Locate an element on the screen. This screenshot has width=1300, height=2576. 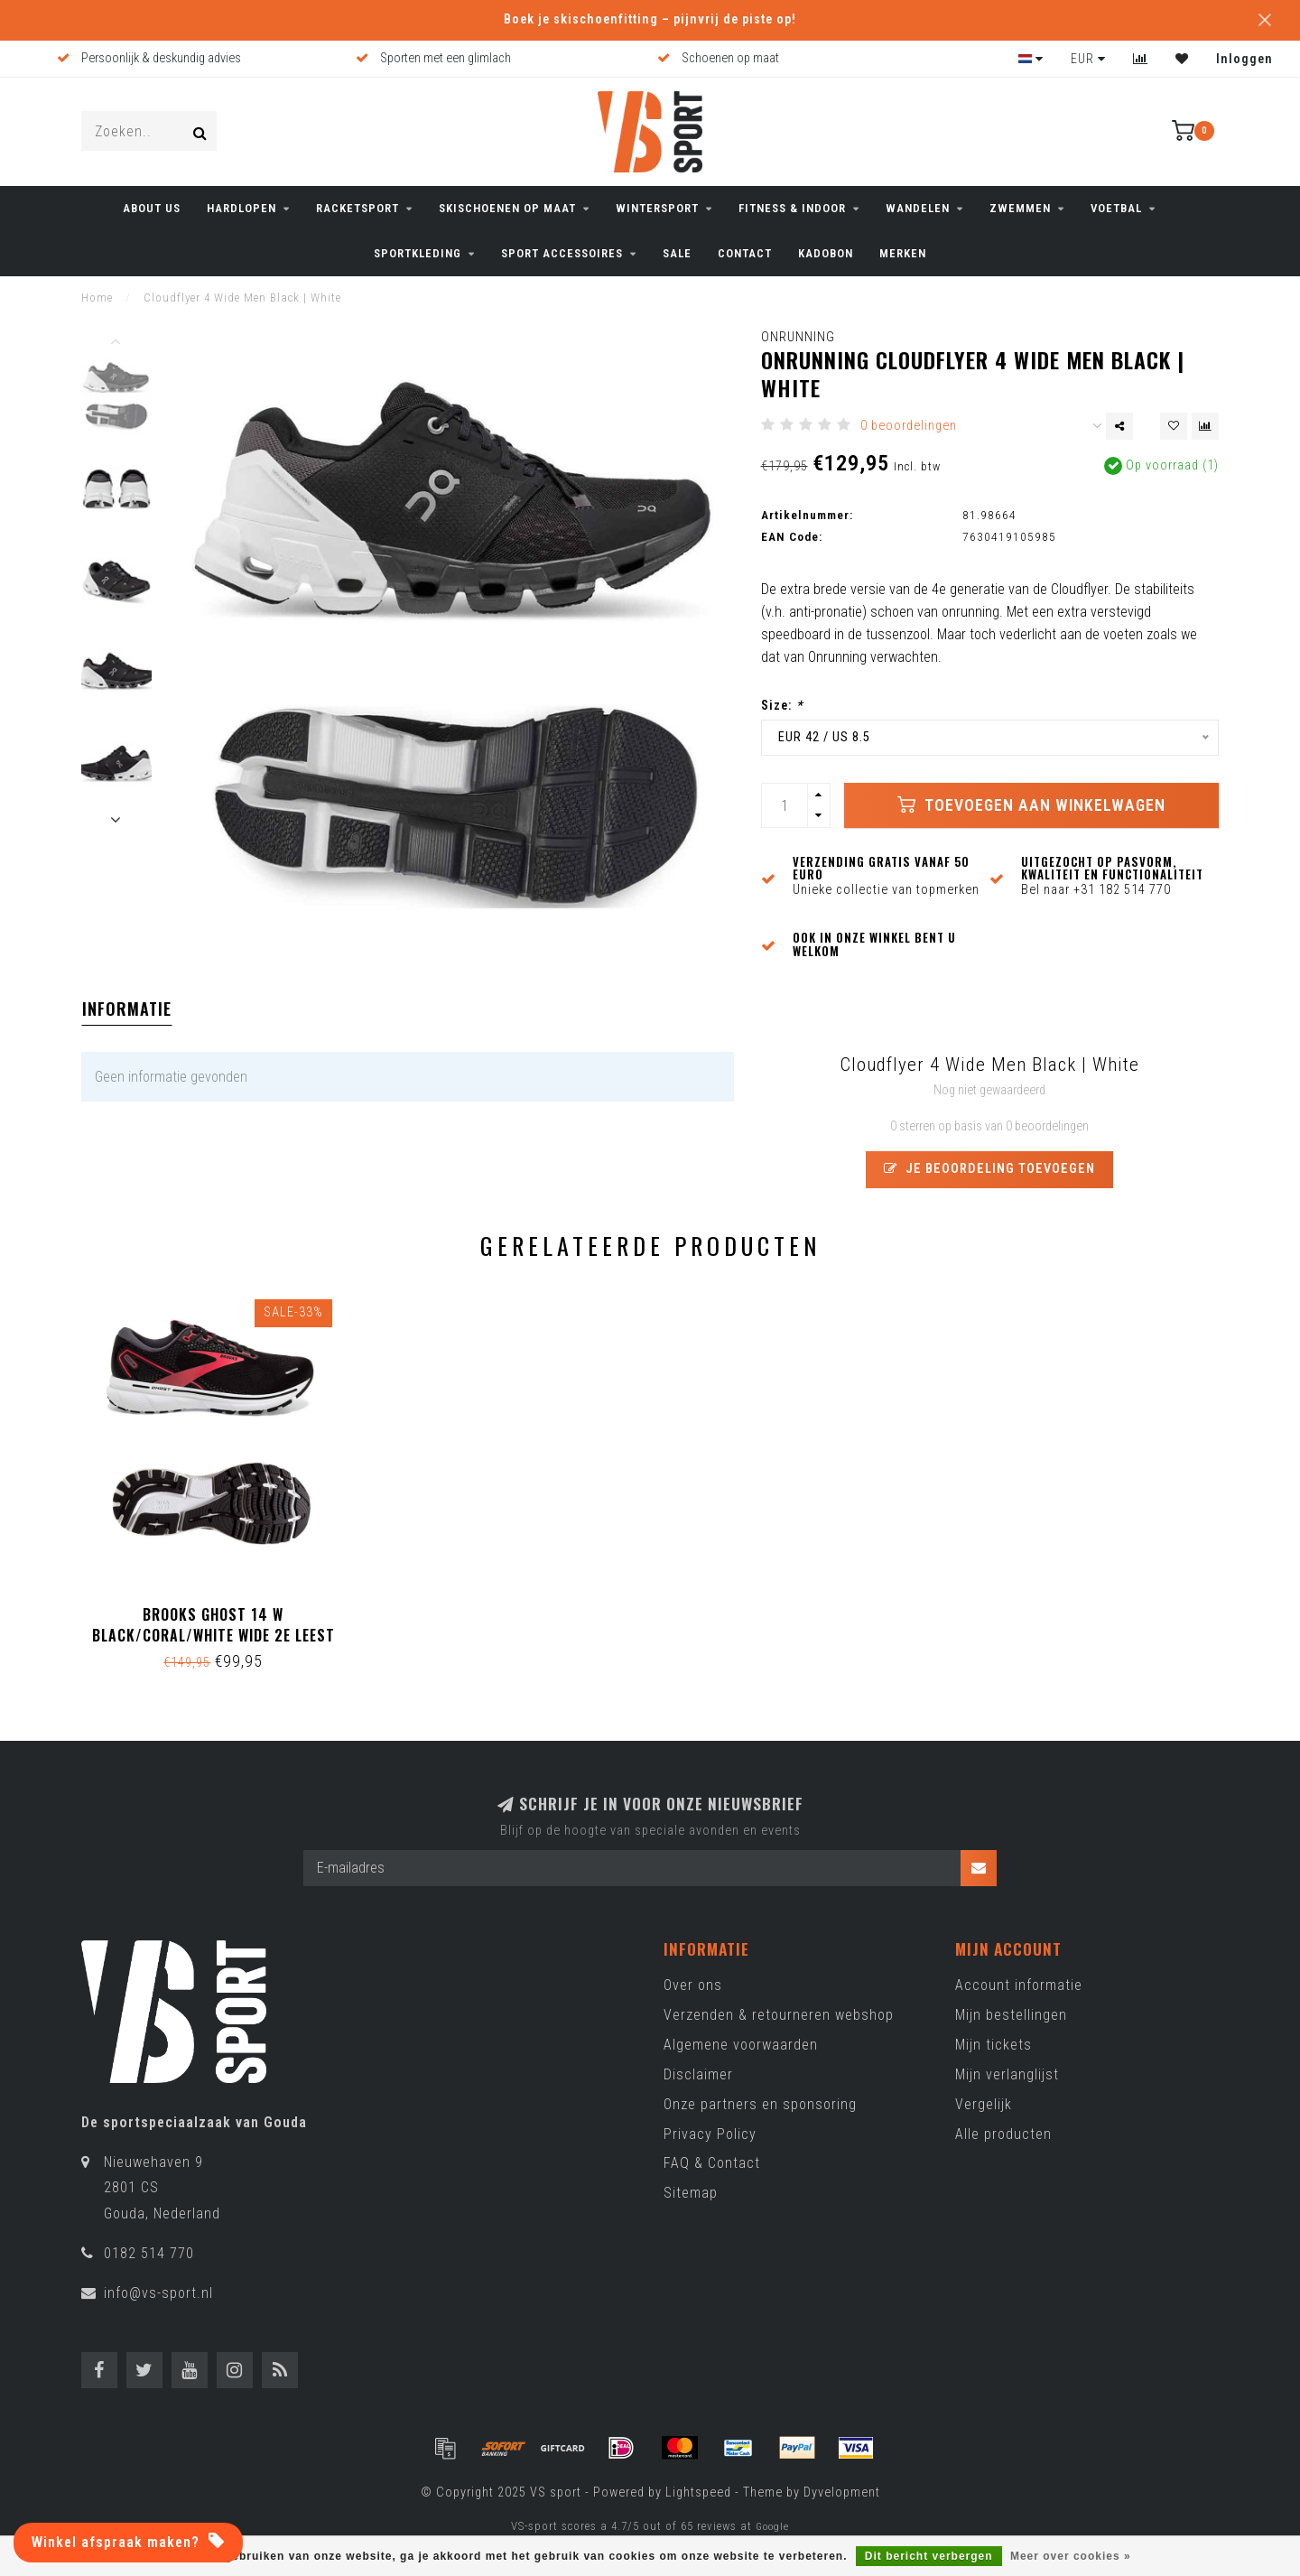
Dyvelopment is located at coordinates (841, 2492).